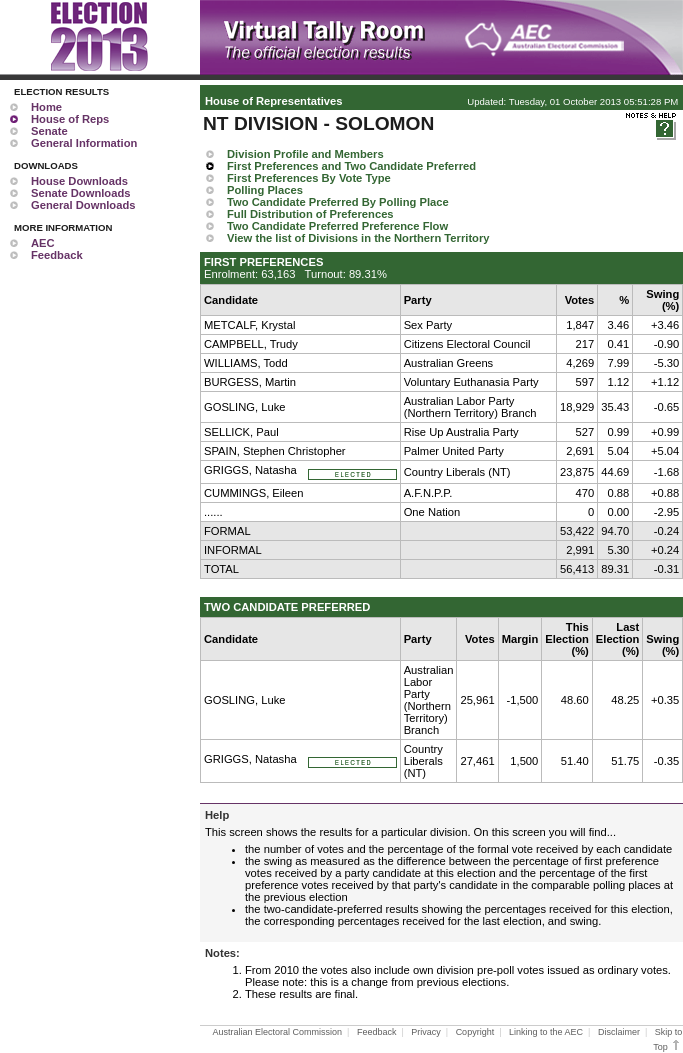  I want to click on Two Candidate Preferred Preference Flow, so click(337, 226).